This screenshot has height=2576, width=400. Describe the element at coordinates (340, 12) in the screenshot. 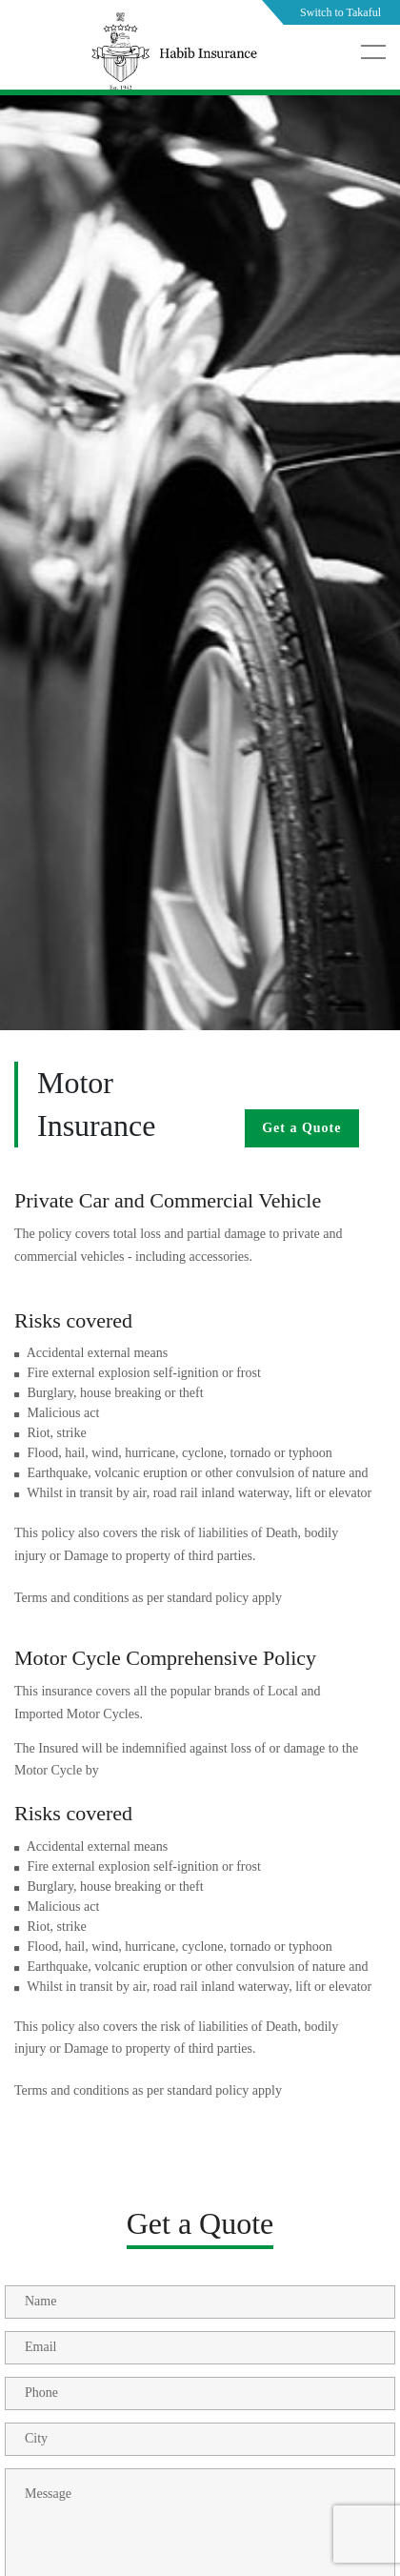

I see `Switch to Takaful` at that location.